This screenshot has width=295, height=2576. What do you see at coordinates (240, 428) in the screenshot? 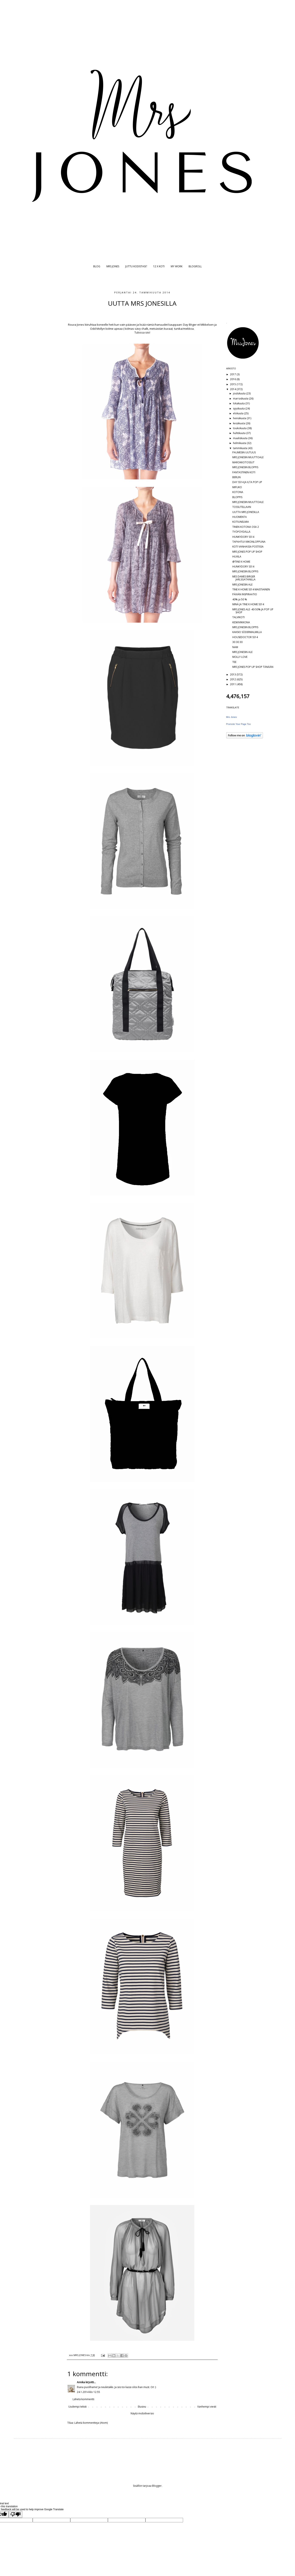
I see `toukokuuta` at bounding box center [240, 428].